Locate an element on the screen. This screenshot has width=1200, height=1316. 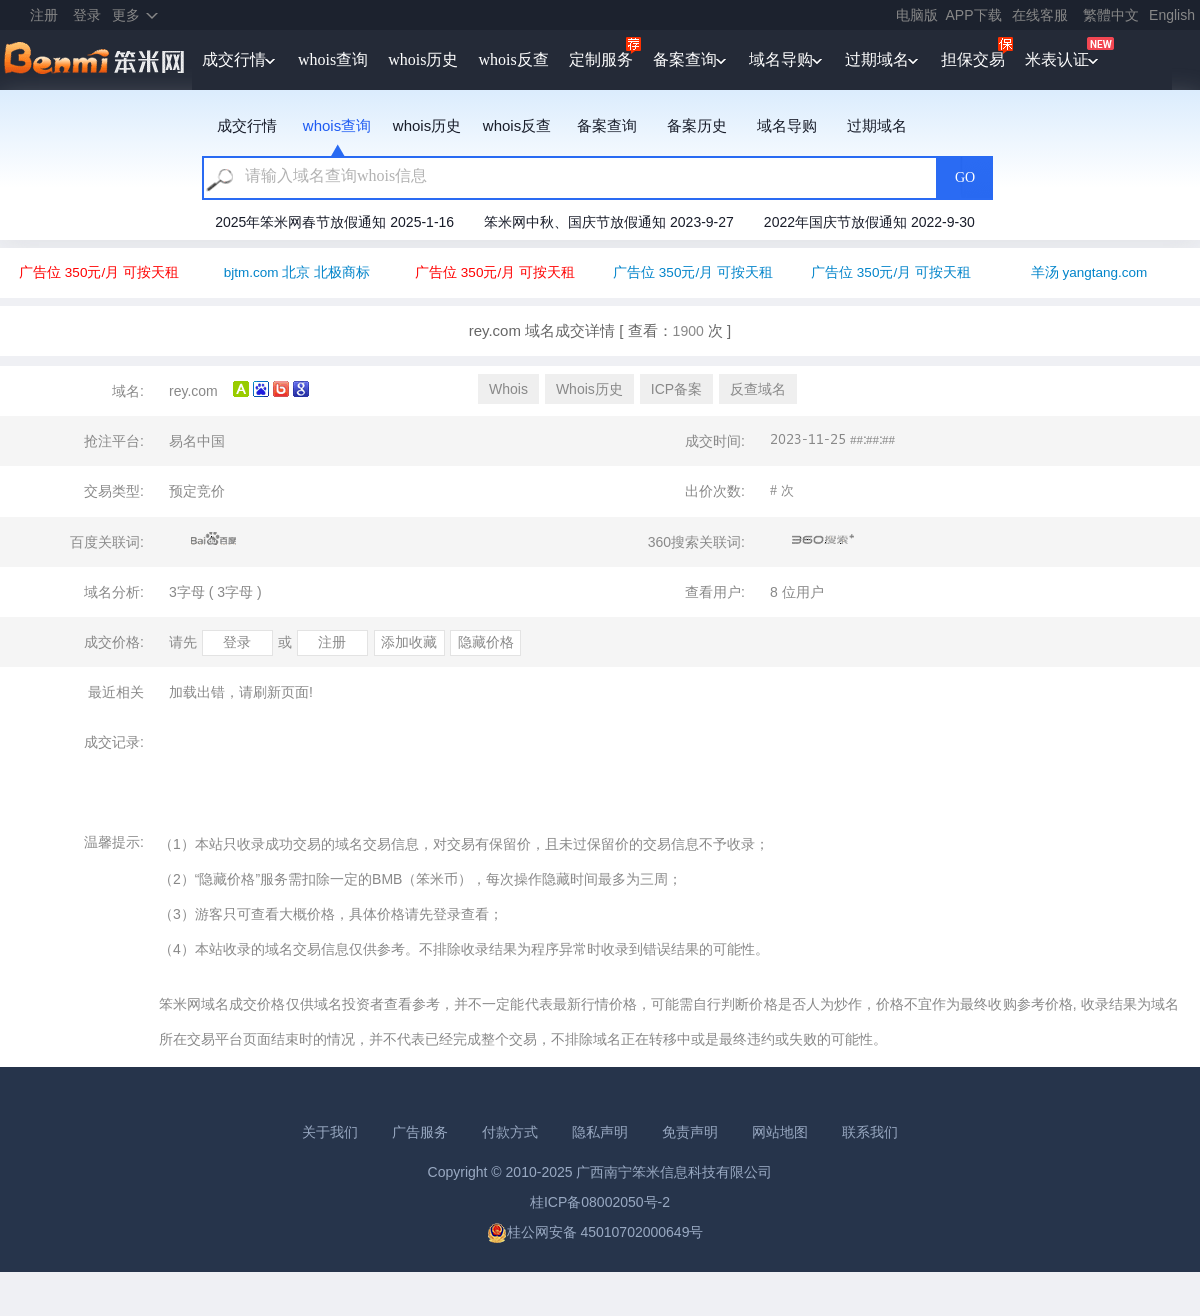
更多 is located at coordinates (126, 15).